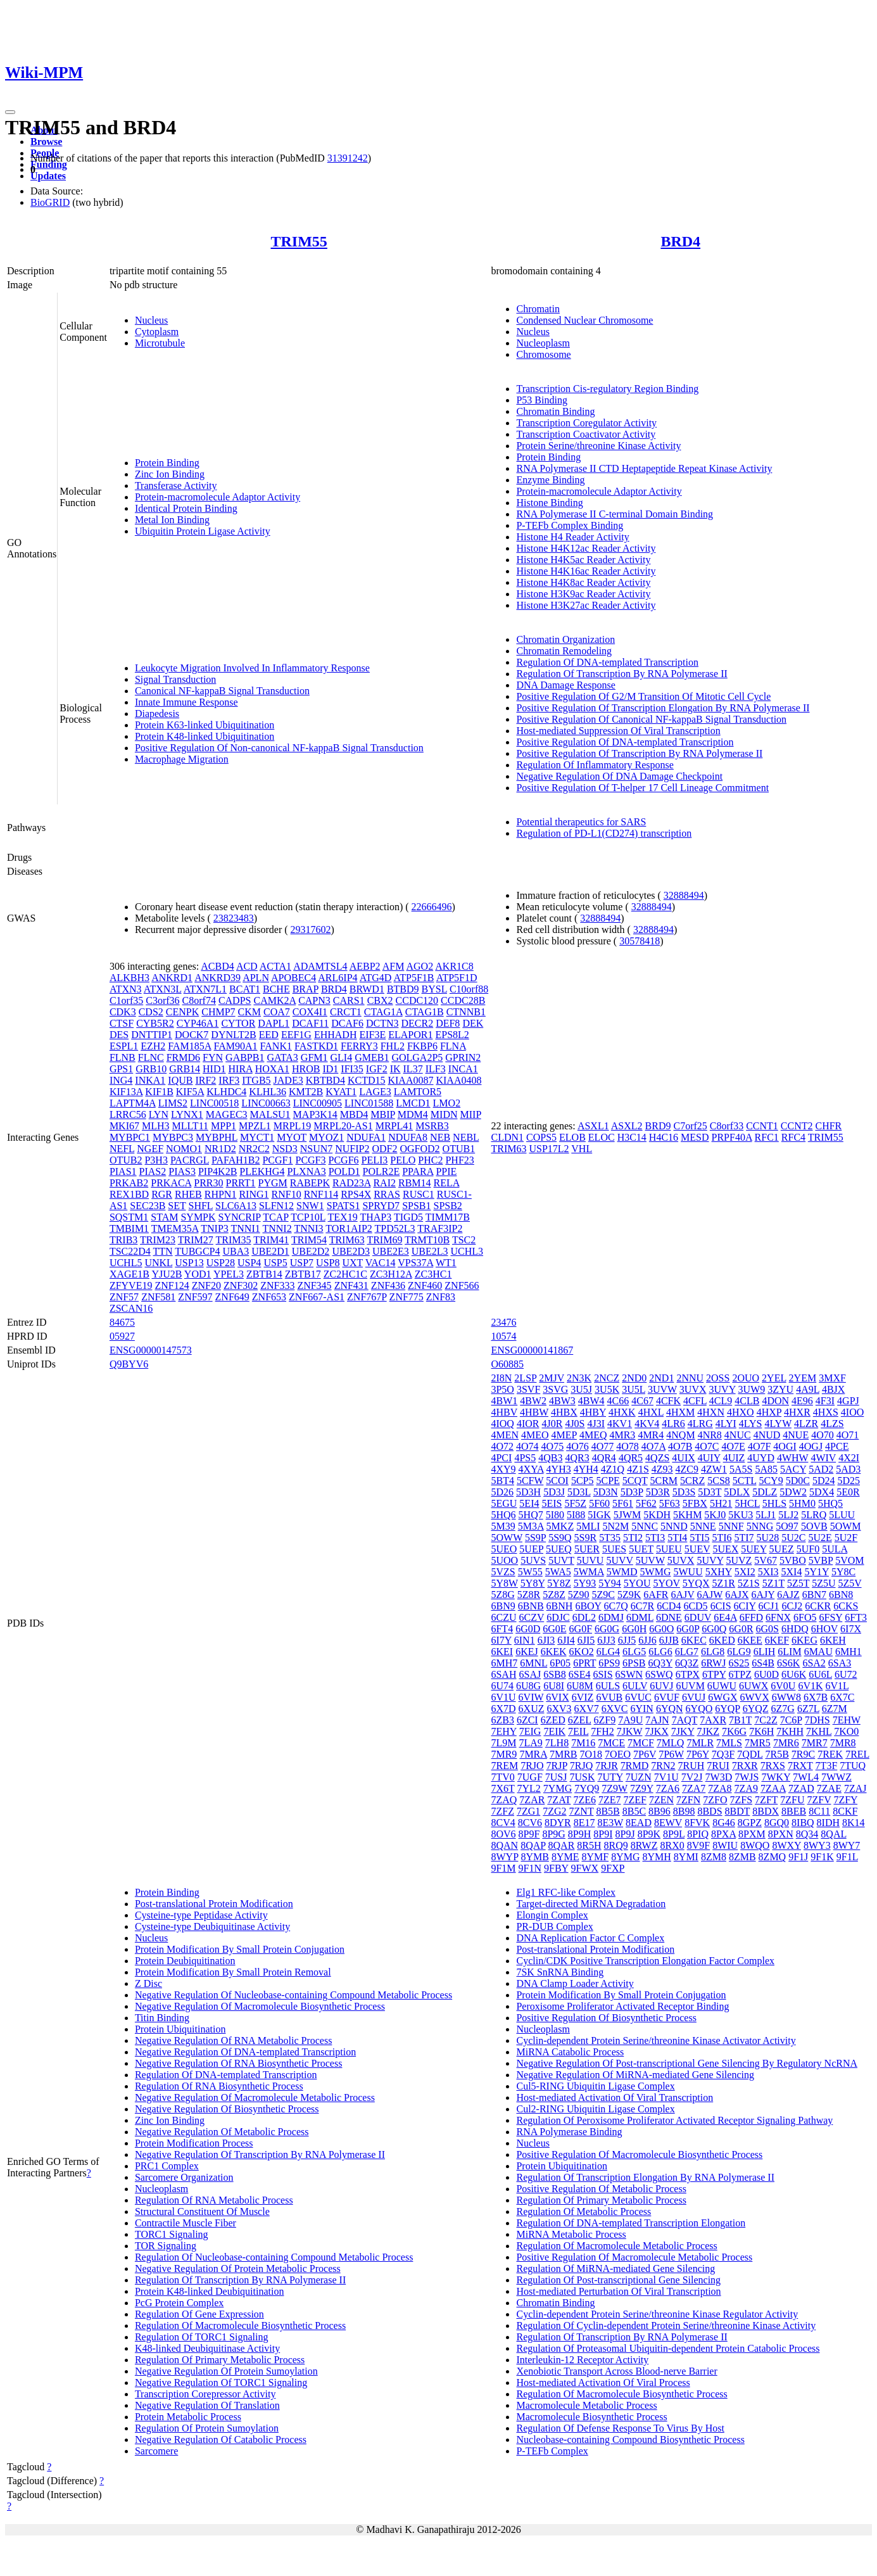 The width and height of the screenshot is (877, 2576). Describe the element at coordinates (783, 1685) in the screenshot. I see `6V0U` at that location.